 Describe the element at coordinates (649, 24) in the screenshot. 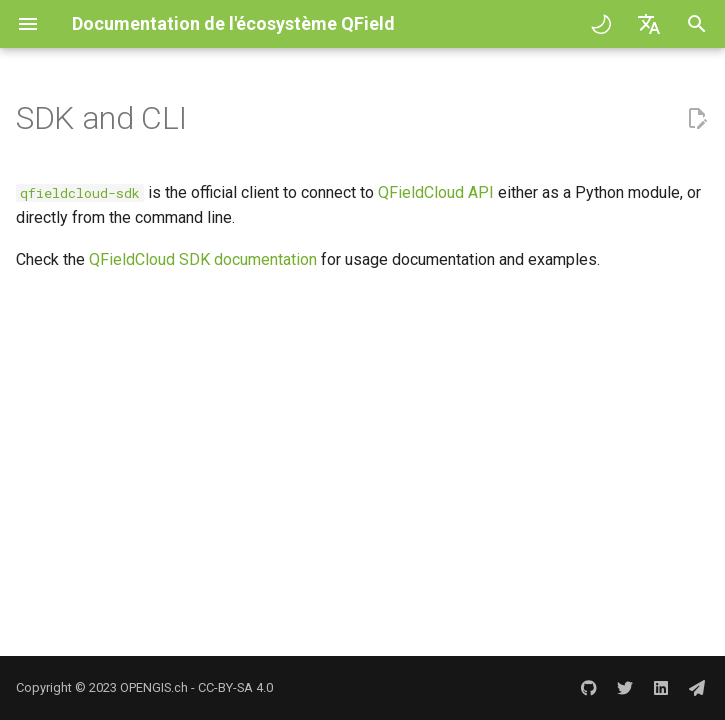

I see `[Sélectionner la langue]` at that location.